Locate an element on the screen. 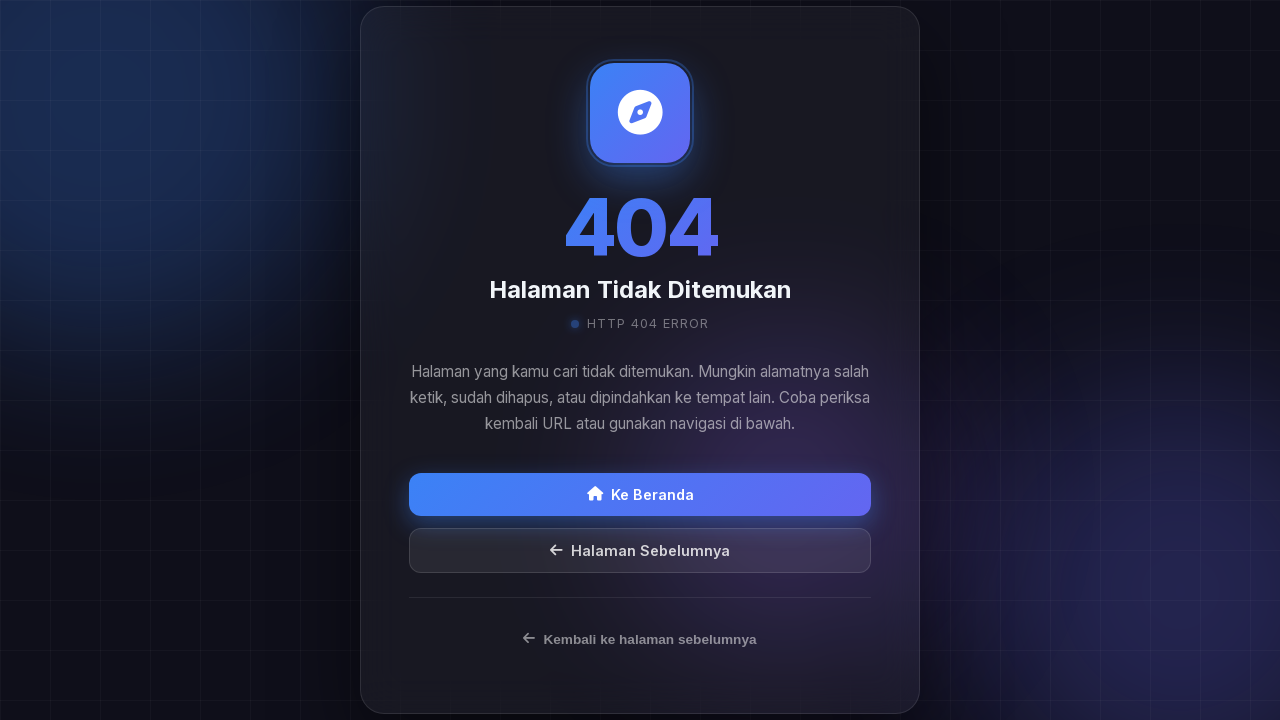  Halaman Sebelumnya is located at coordinates (640, 550).